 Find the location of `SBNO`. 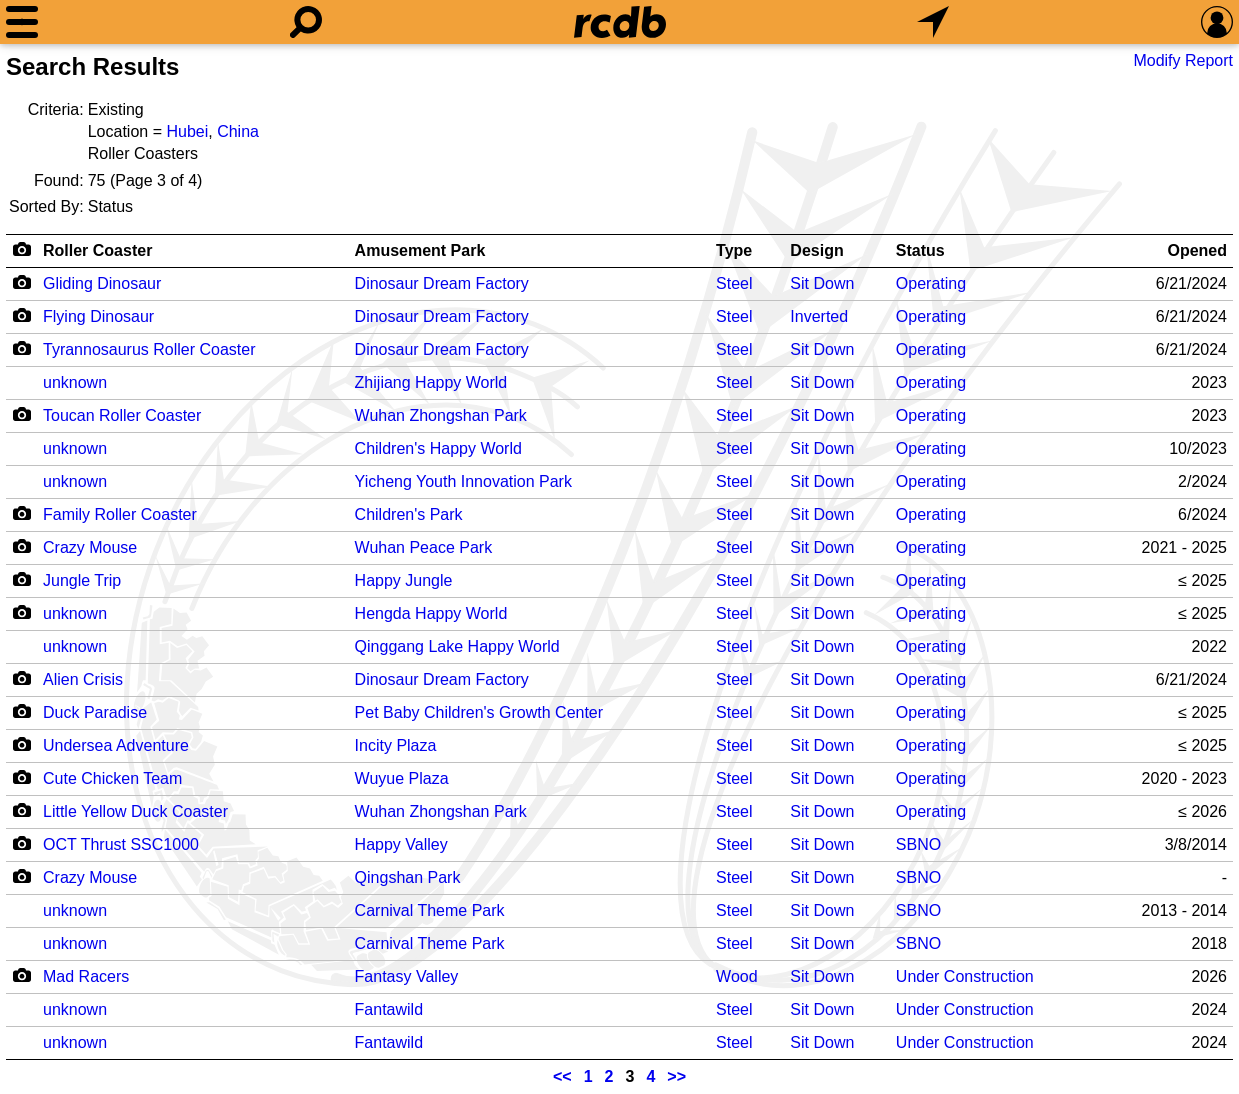

SBNO is located at coordinates (918, 844).